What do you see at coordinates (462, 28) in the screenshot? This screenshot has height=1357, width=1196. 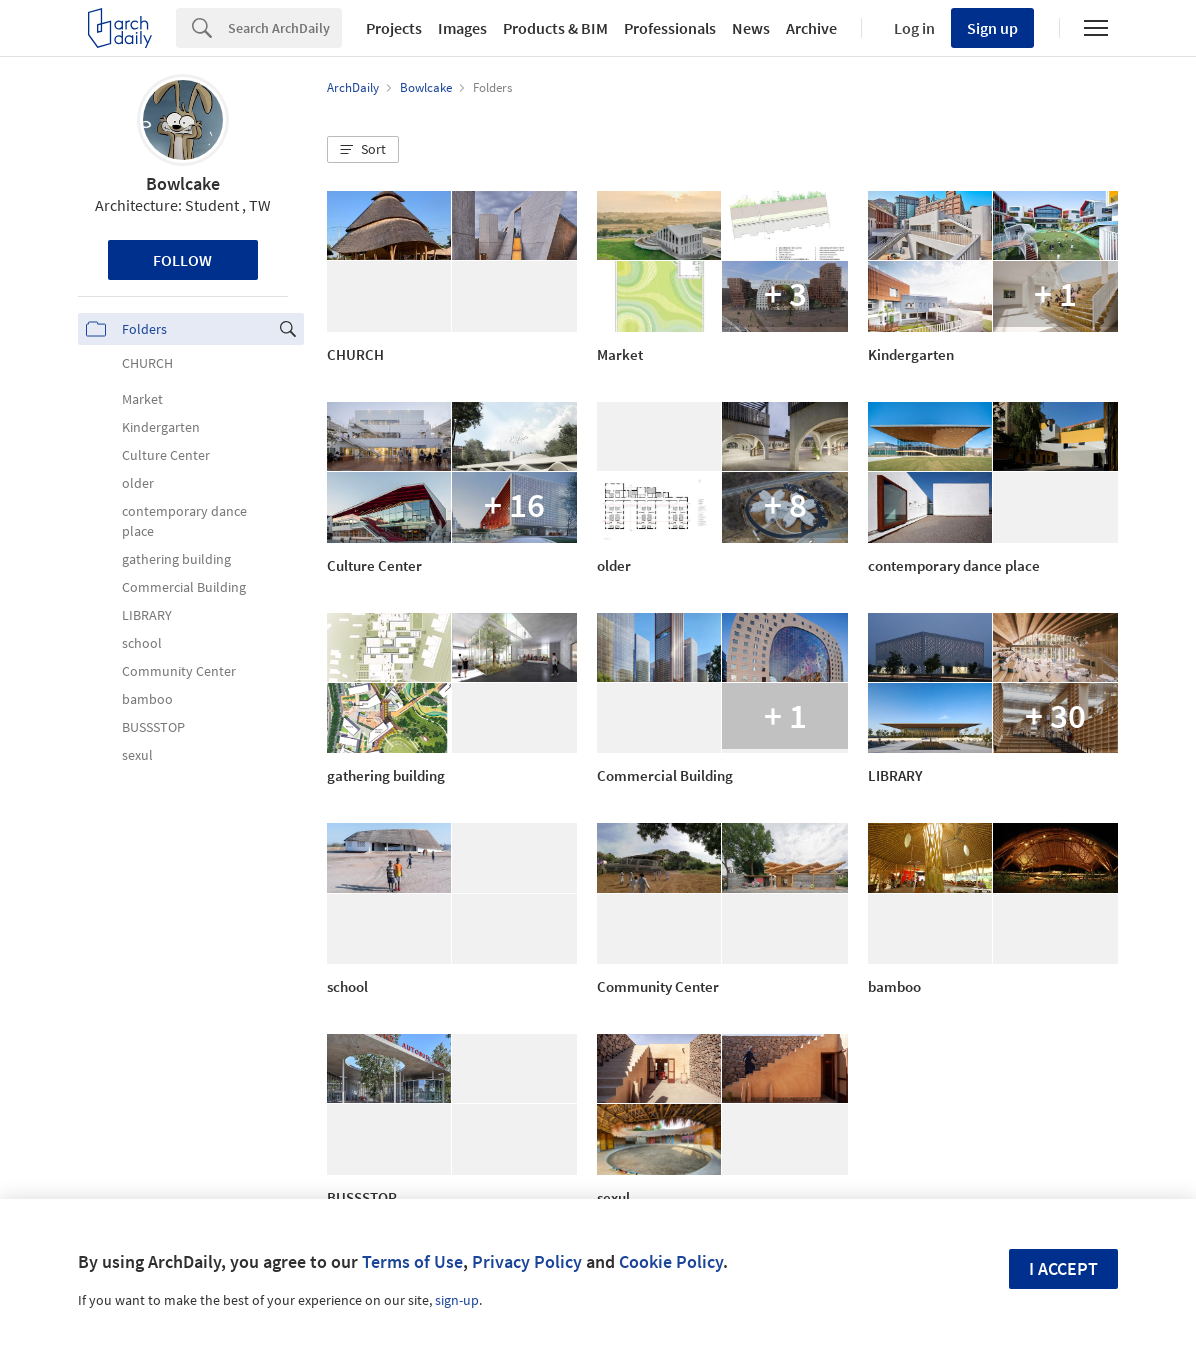 I see `Images` at bounding box center [462, 28].